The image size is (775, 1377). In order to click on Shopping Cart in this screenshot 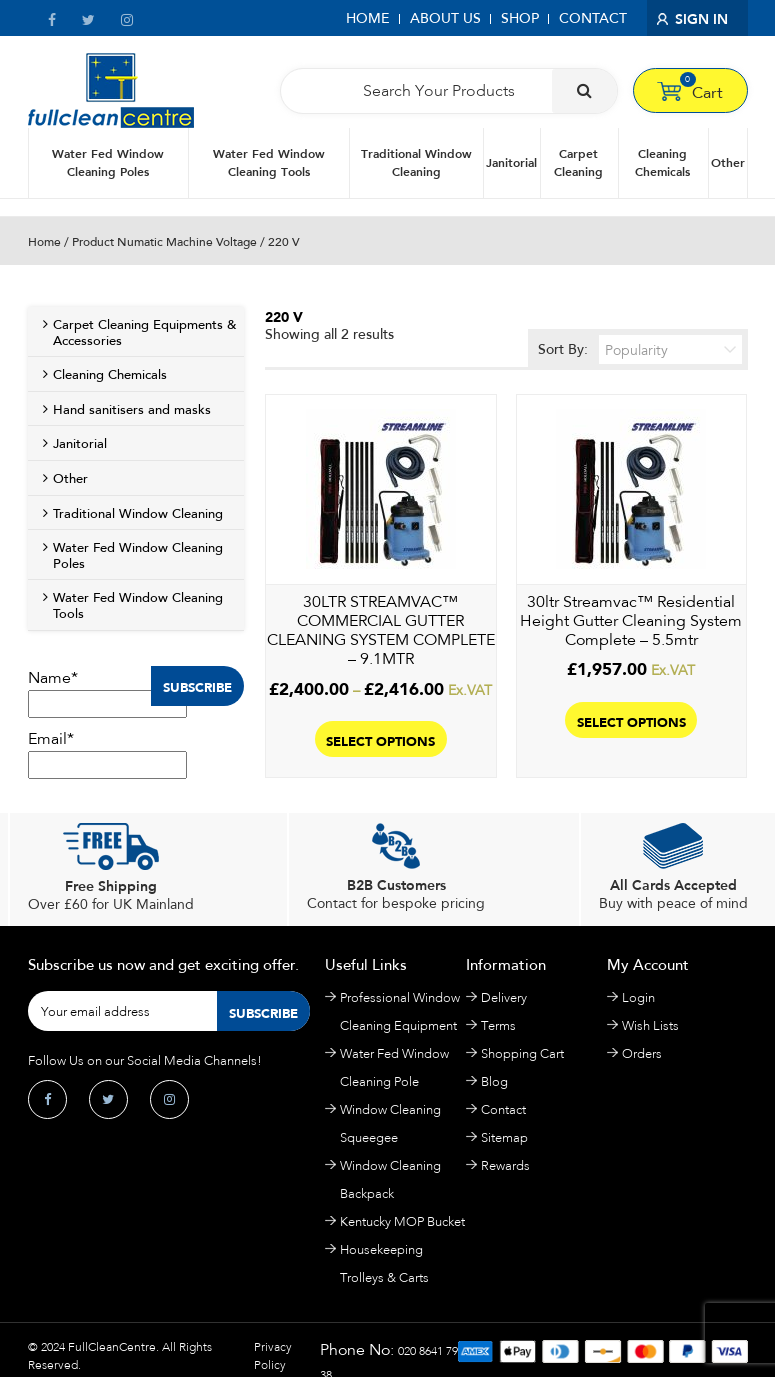, I will do `click(522, 1053)`.